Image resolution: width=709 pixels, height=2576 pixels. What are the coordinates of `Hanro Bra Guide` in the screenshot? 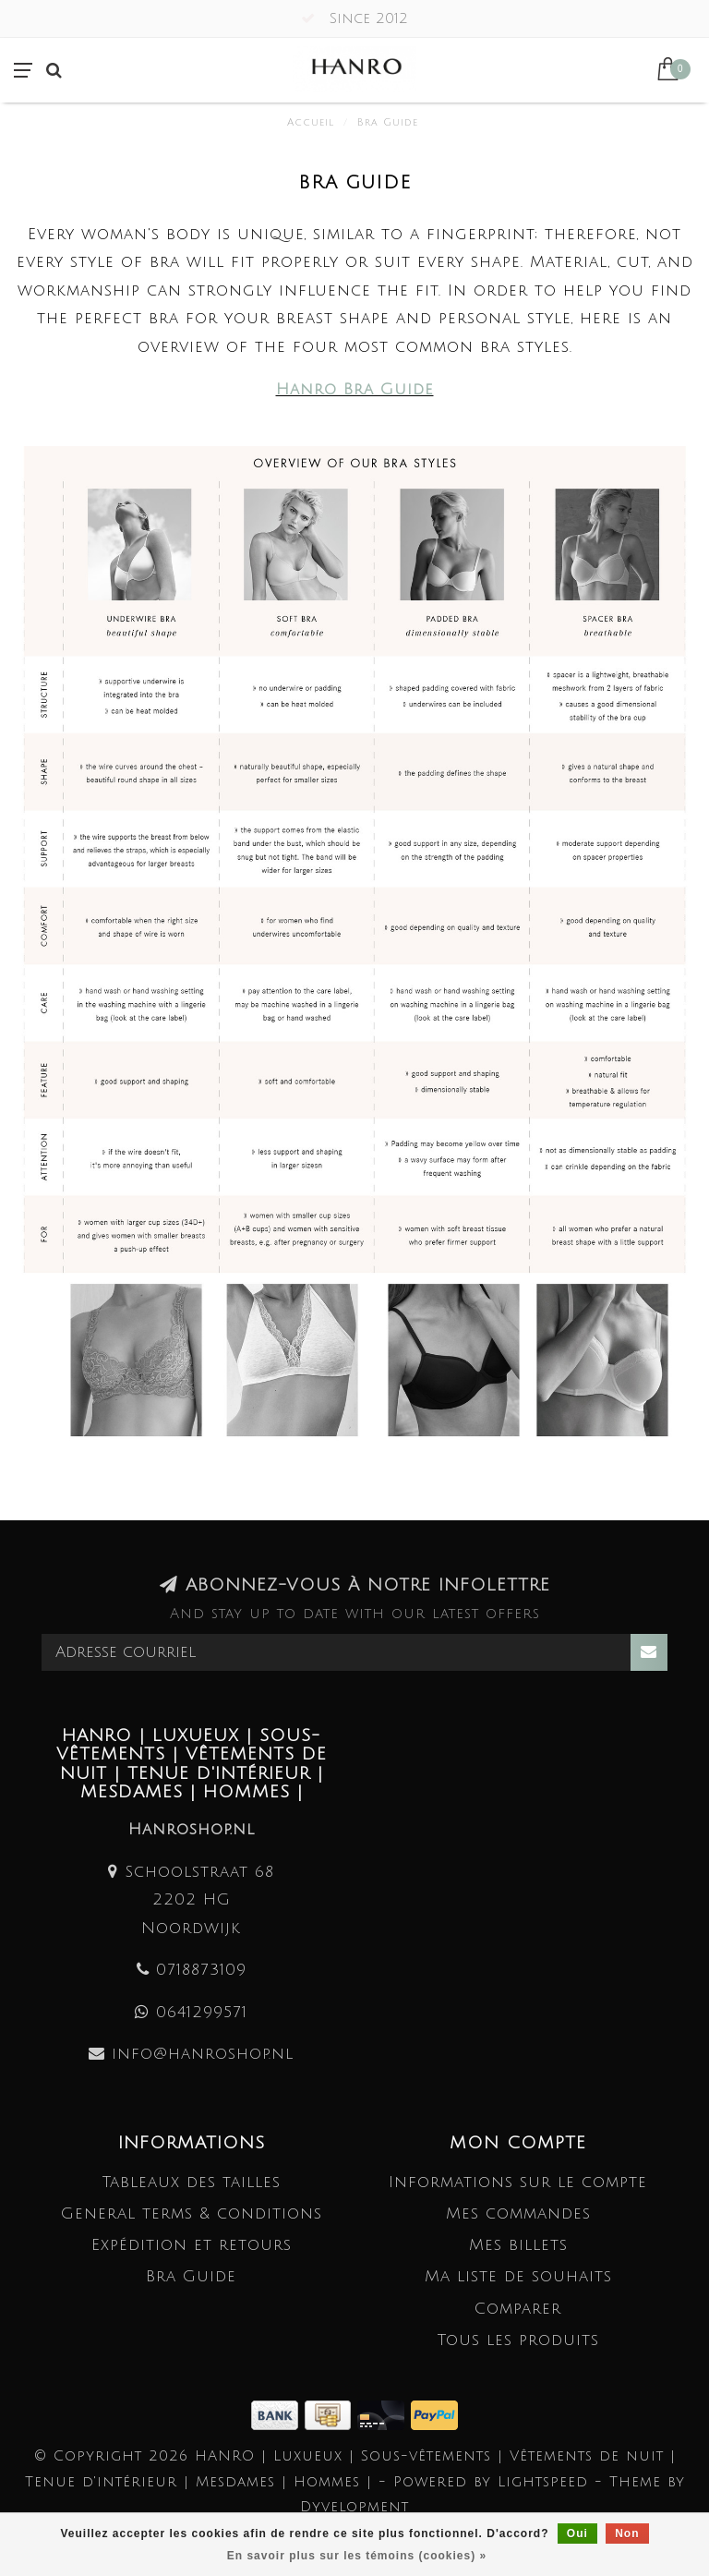 It's located at (355, 389).